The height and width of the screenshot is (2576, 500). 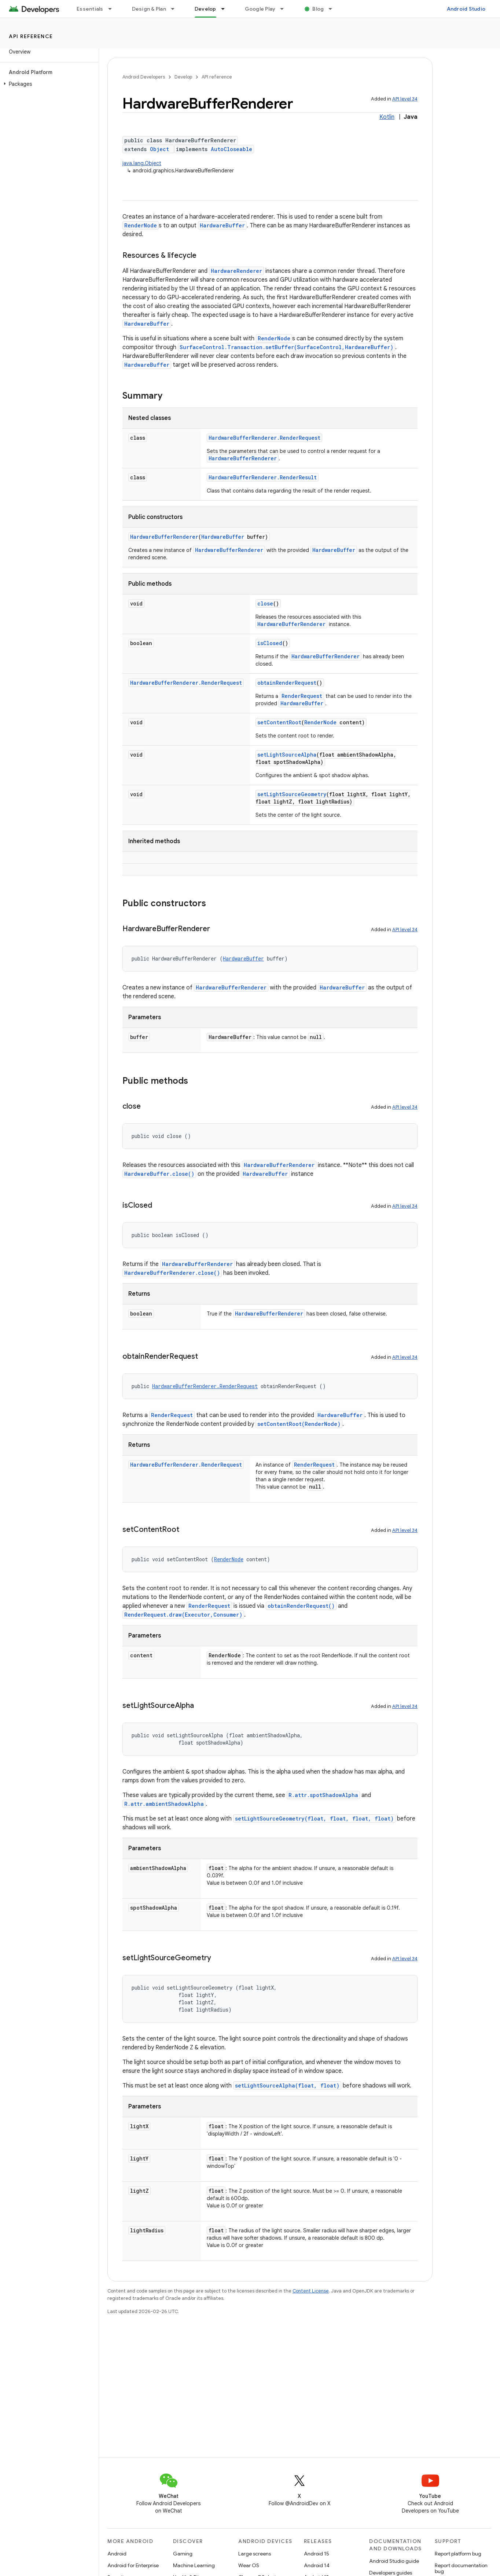 What do you see at coordinates (159, 1173) in the screenshot?
I see `HardwareBuffer.close()` at bounding box center [159, 1173].